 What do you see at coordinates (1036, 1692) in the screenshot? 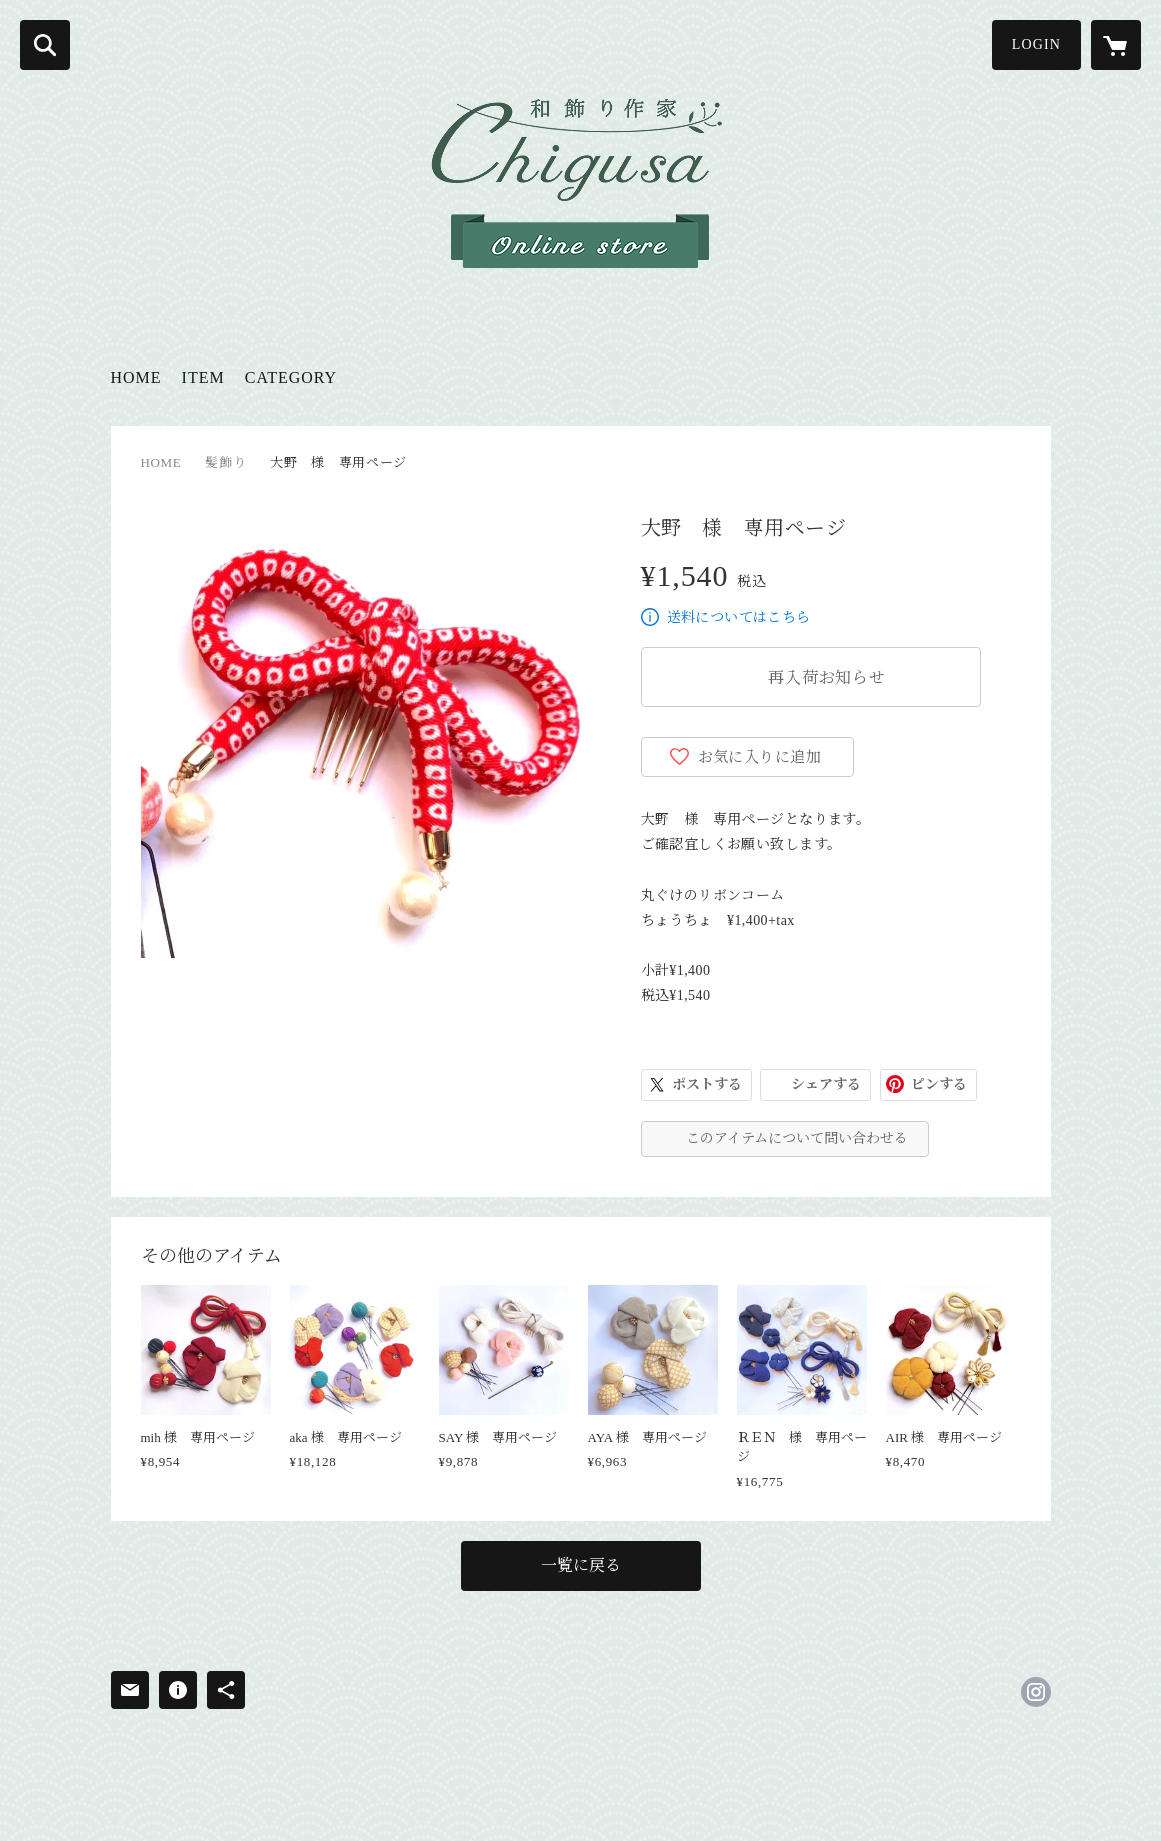
I see `https://instagram.com/chigusa.wakazari/ [Instagram]` at bounding box center [1036, 1692].